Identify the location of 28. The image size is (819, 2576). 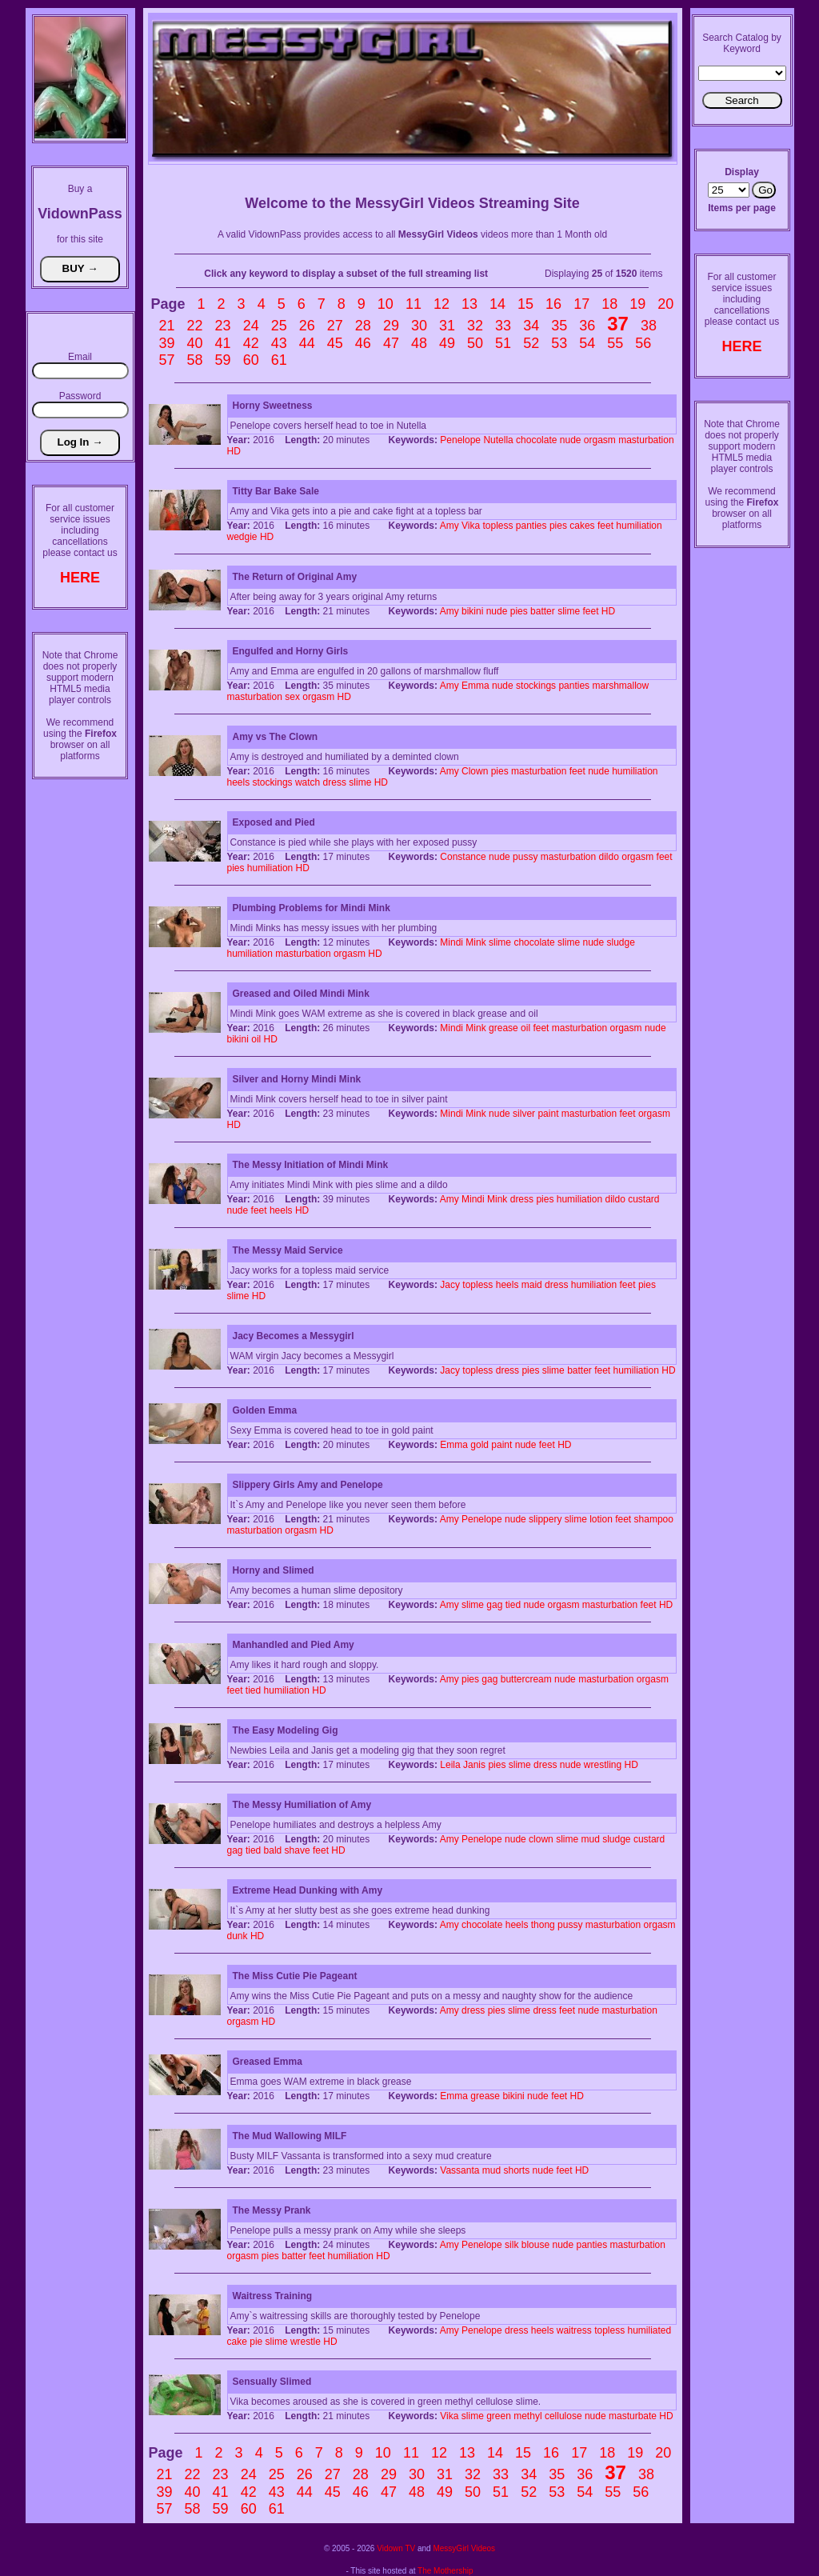
(363, 326).